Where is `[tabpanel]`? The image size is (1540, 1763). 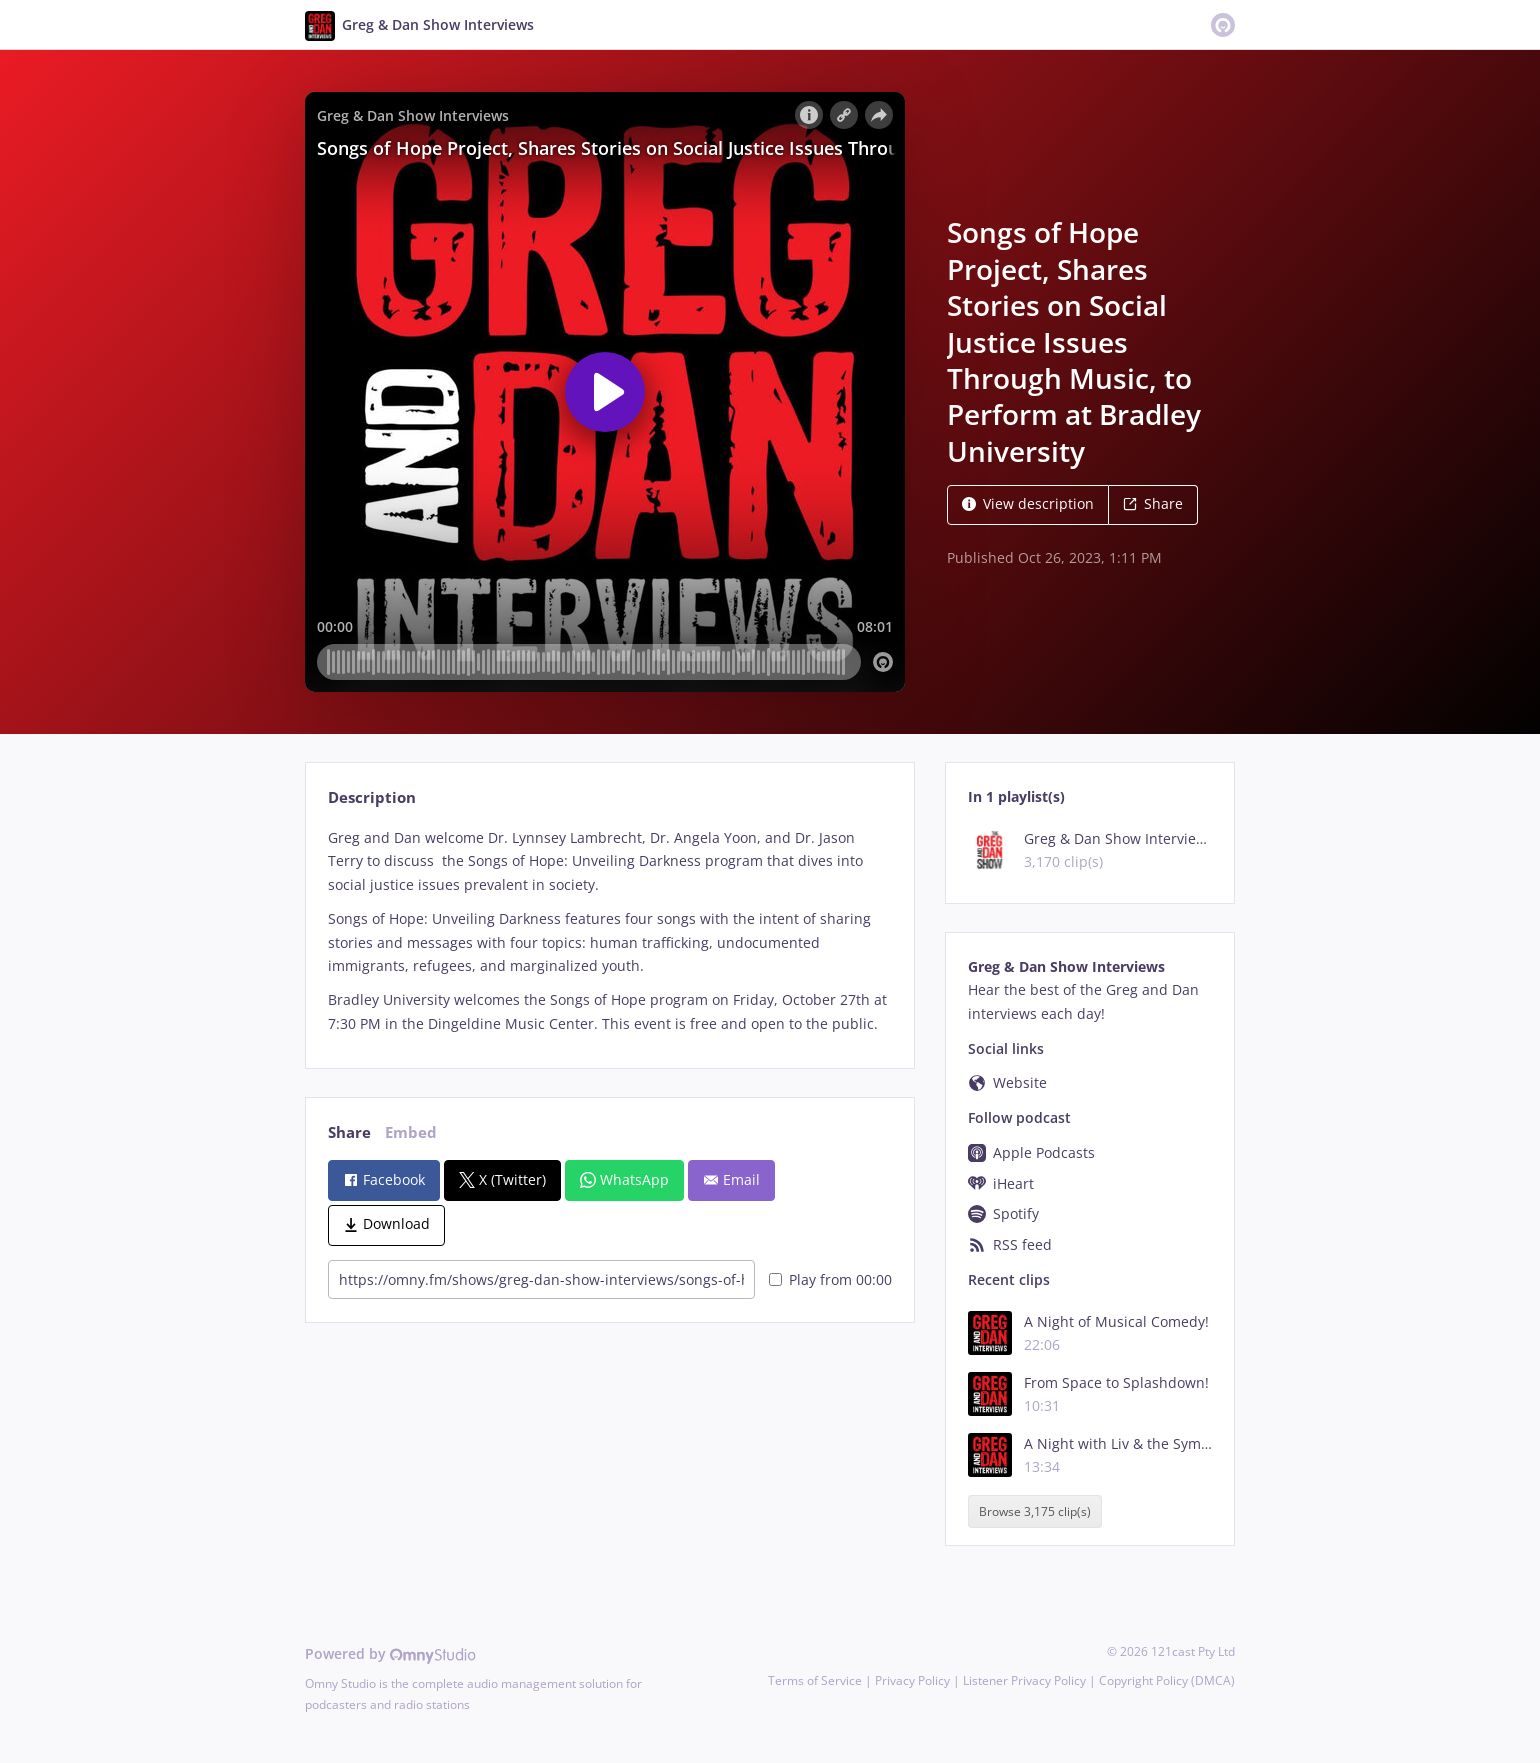
[tabpanel] is located at coordinates (609, 931).